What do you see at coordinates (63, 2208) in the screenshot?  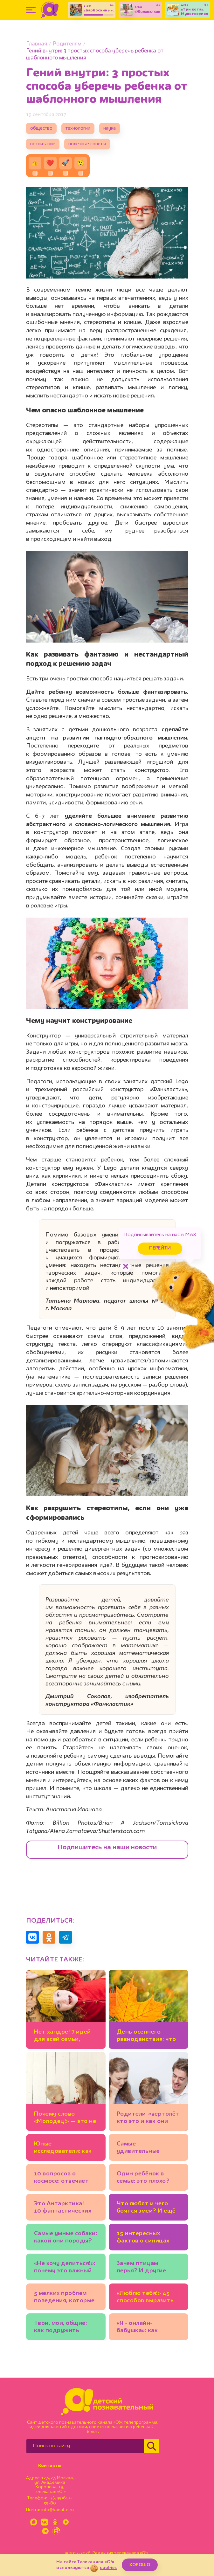 I see `Это Антарктика! 10 фантастических фото` at bounding box center [63, 2208].